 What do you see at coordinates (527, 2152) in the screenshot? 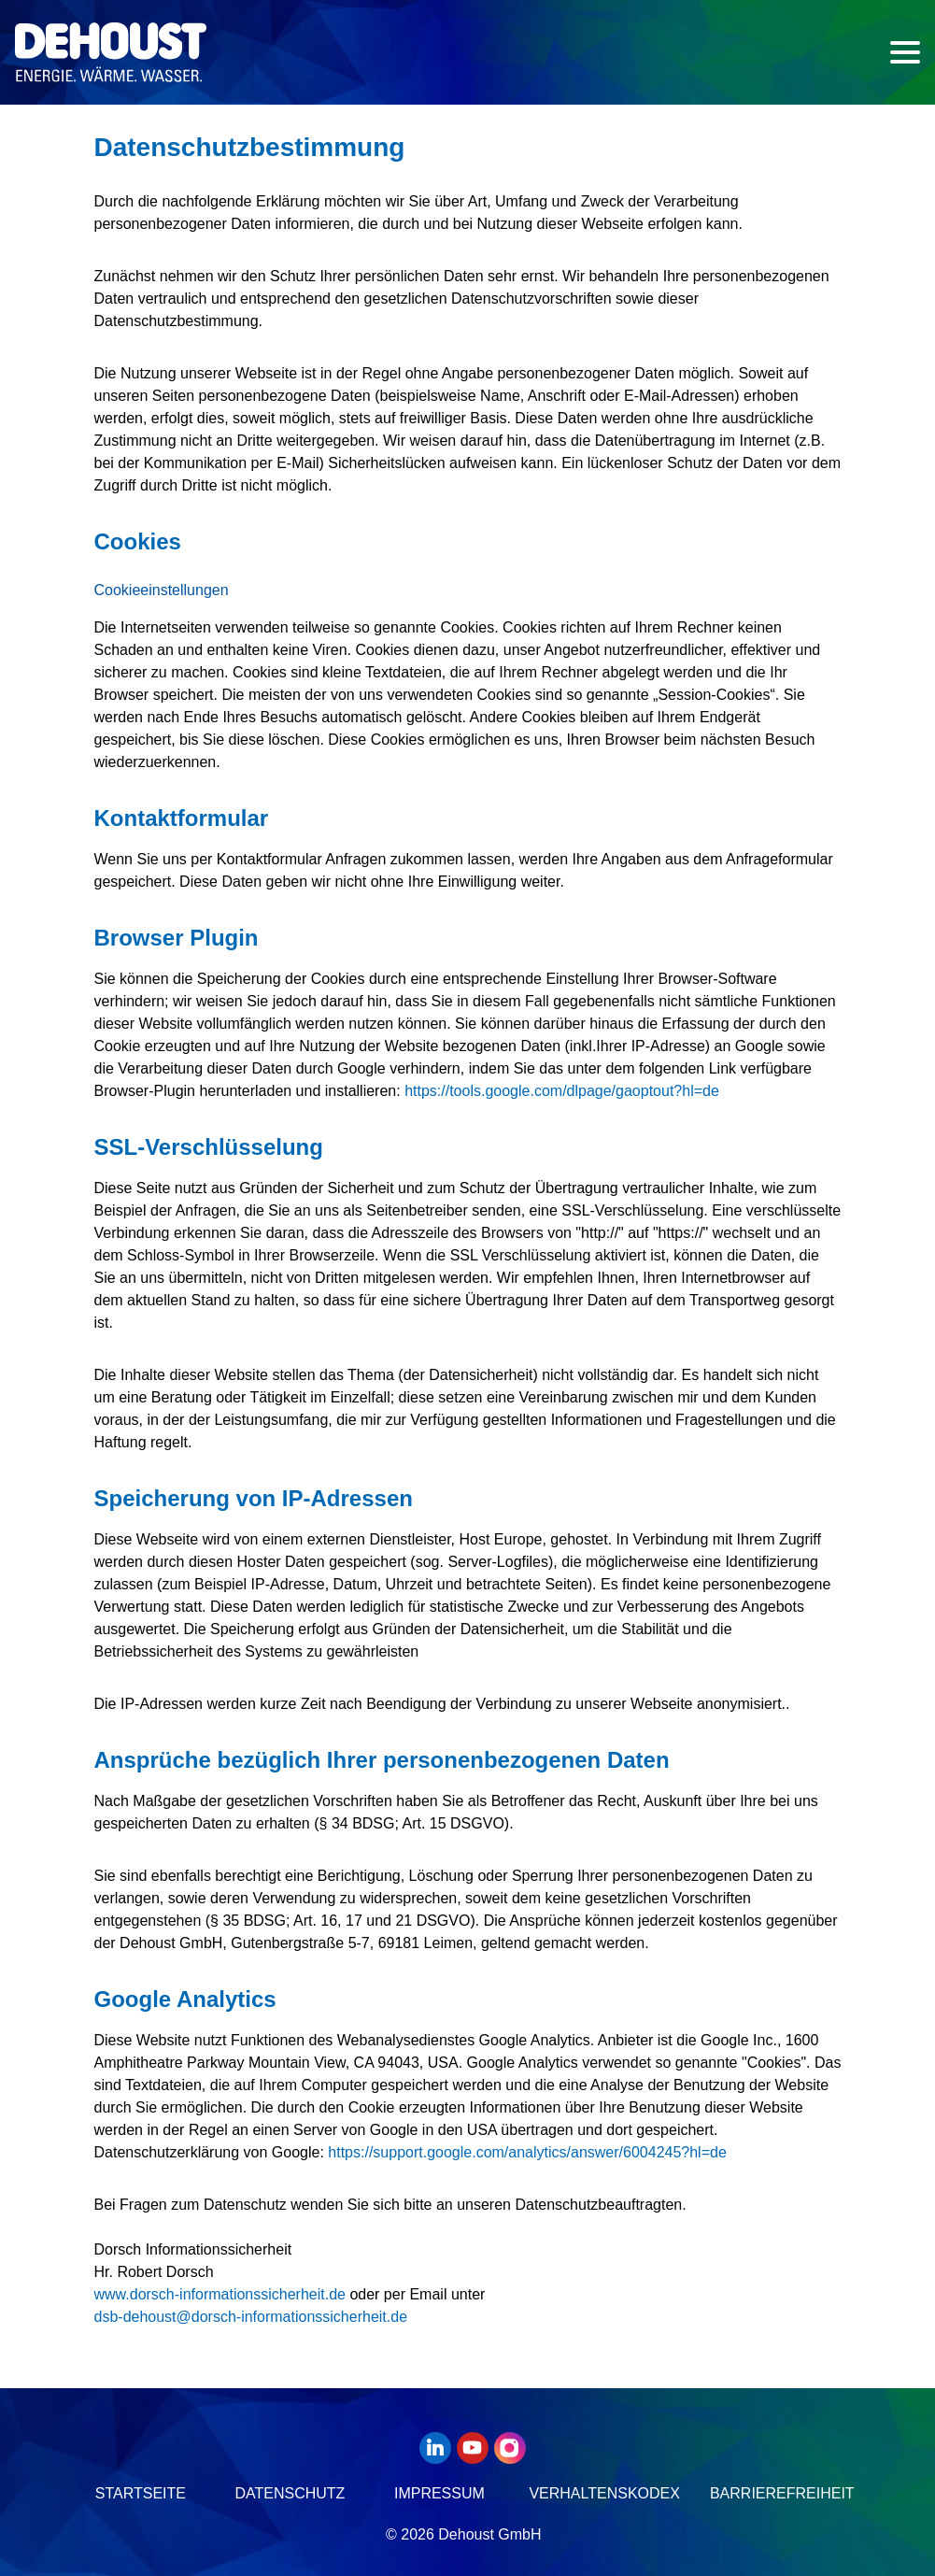
I see `https://support.google.com/analytics/answer/6004245?hl=de` at bounding box center [527, 2152].